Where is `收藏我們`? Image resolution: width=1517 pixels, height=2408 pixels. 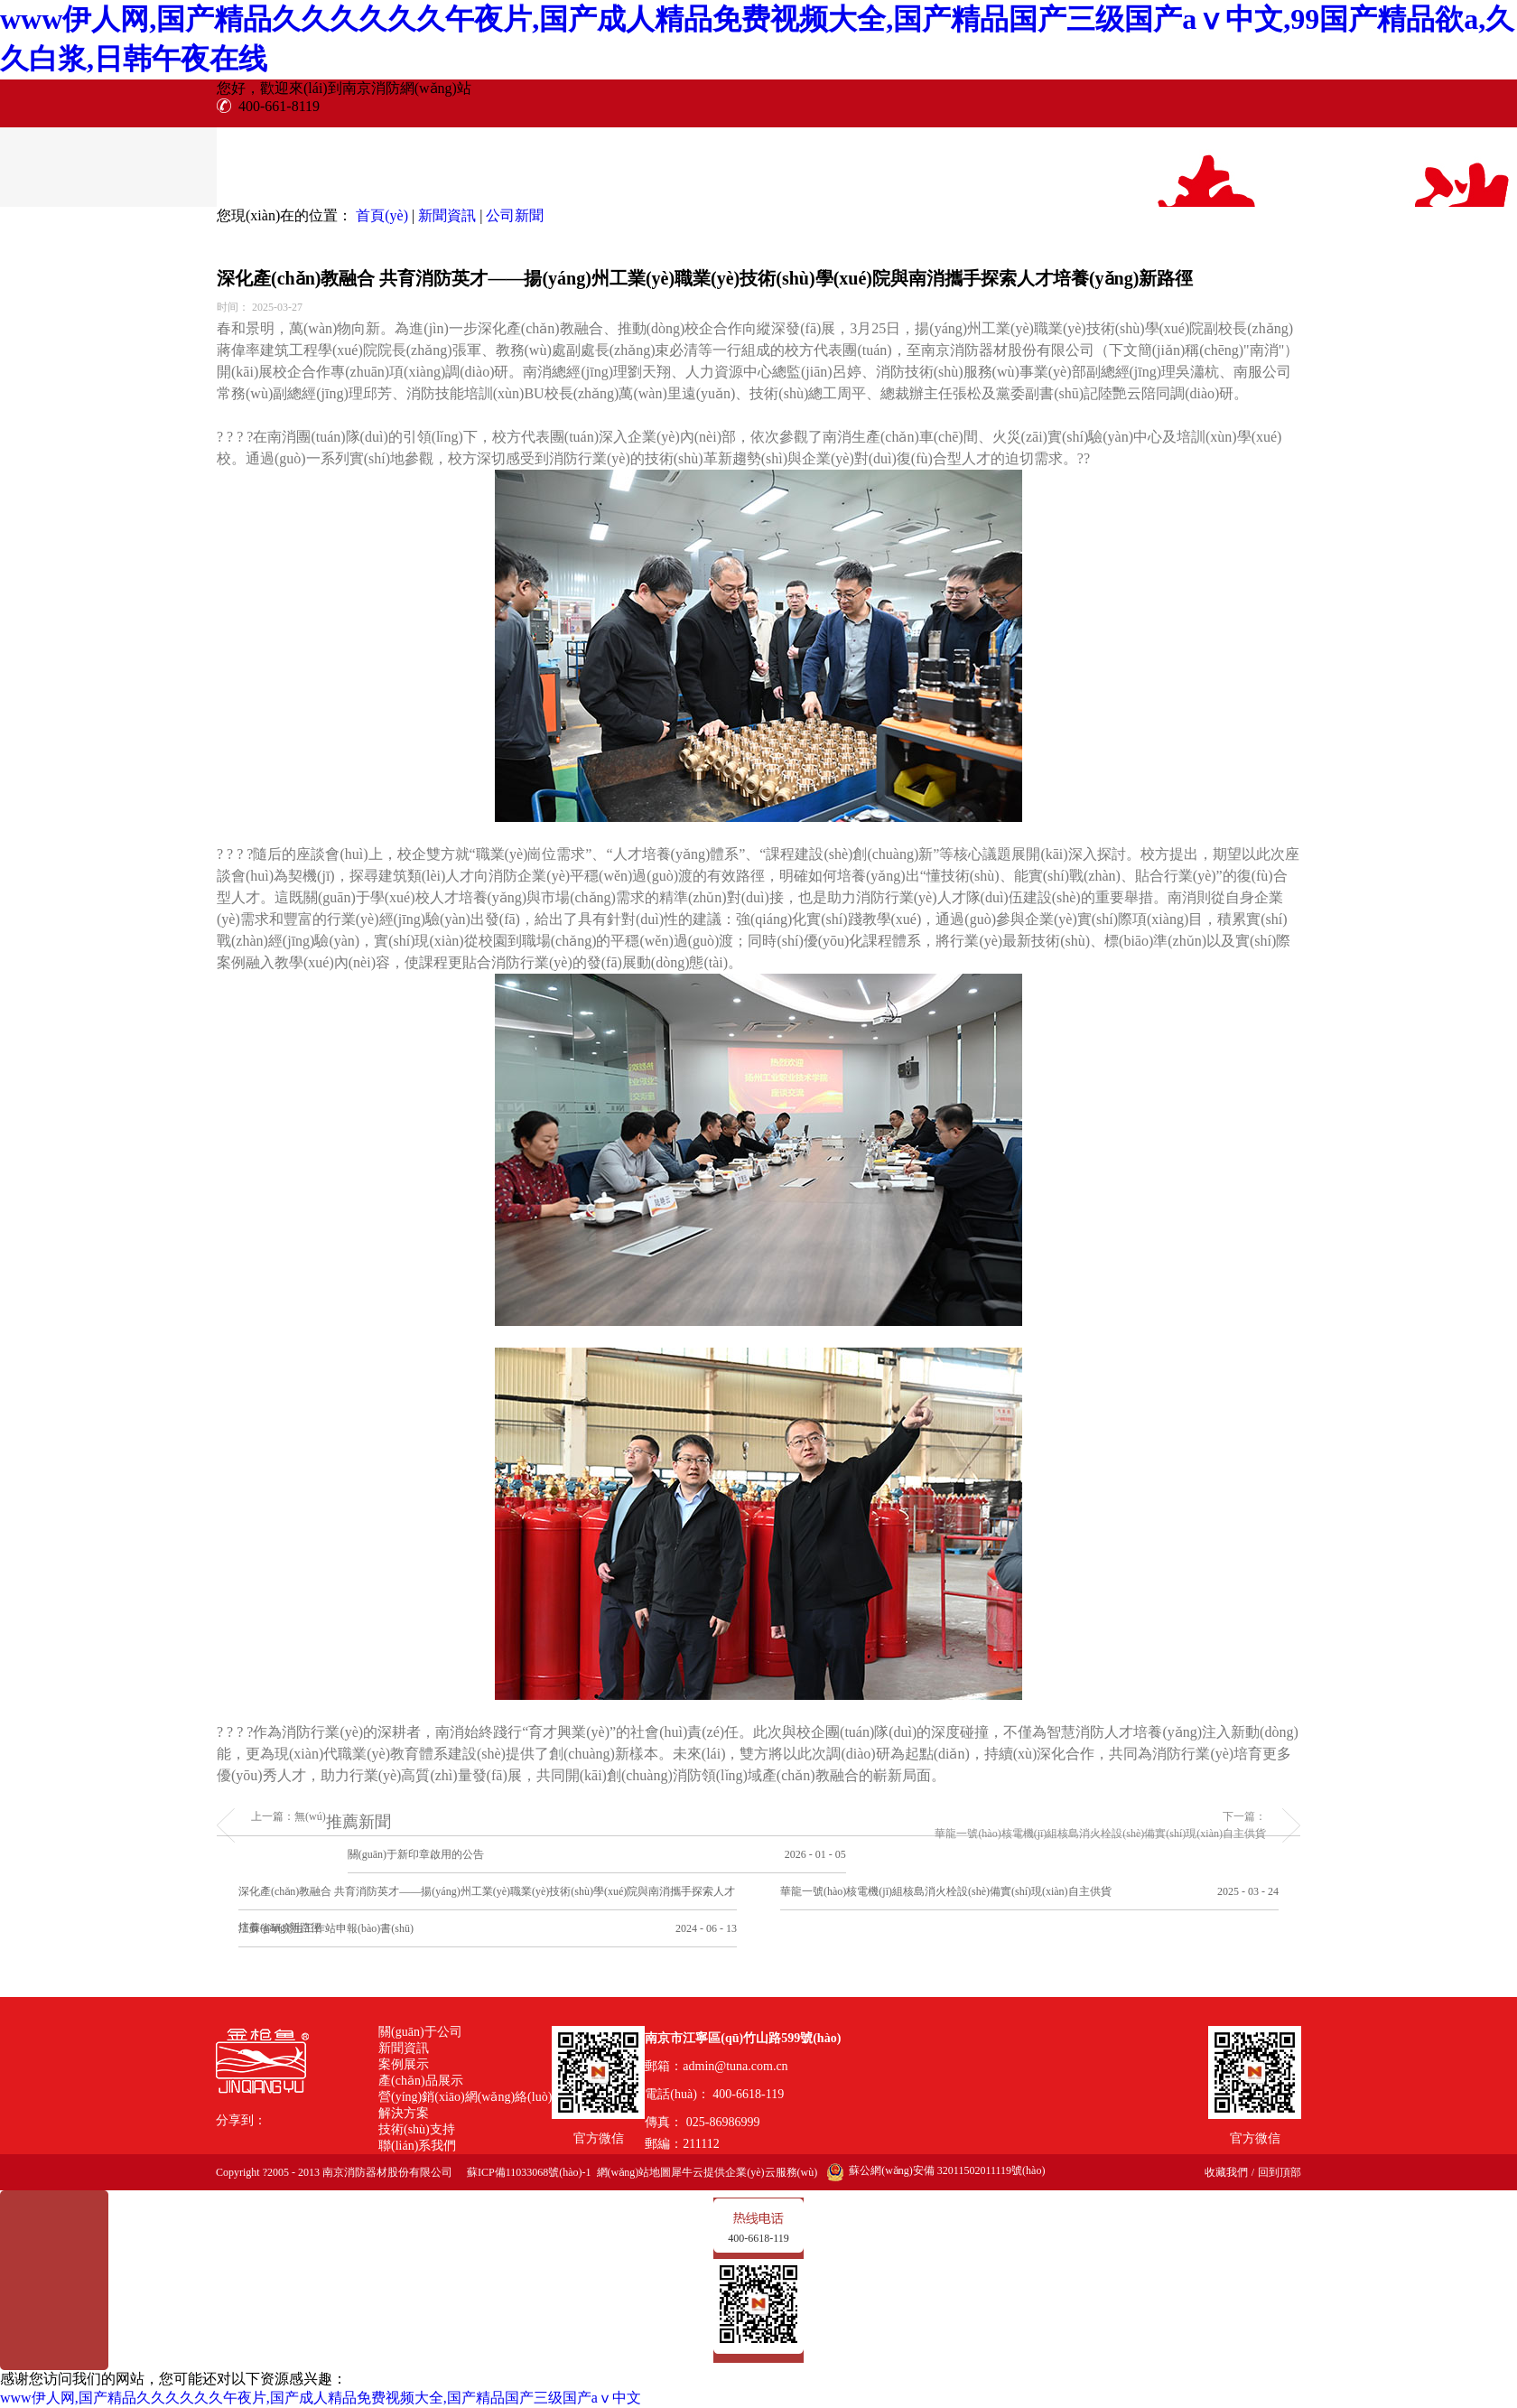
收藏我們 is located at coordinates (1226, 2172).